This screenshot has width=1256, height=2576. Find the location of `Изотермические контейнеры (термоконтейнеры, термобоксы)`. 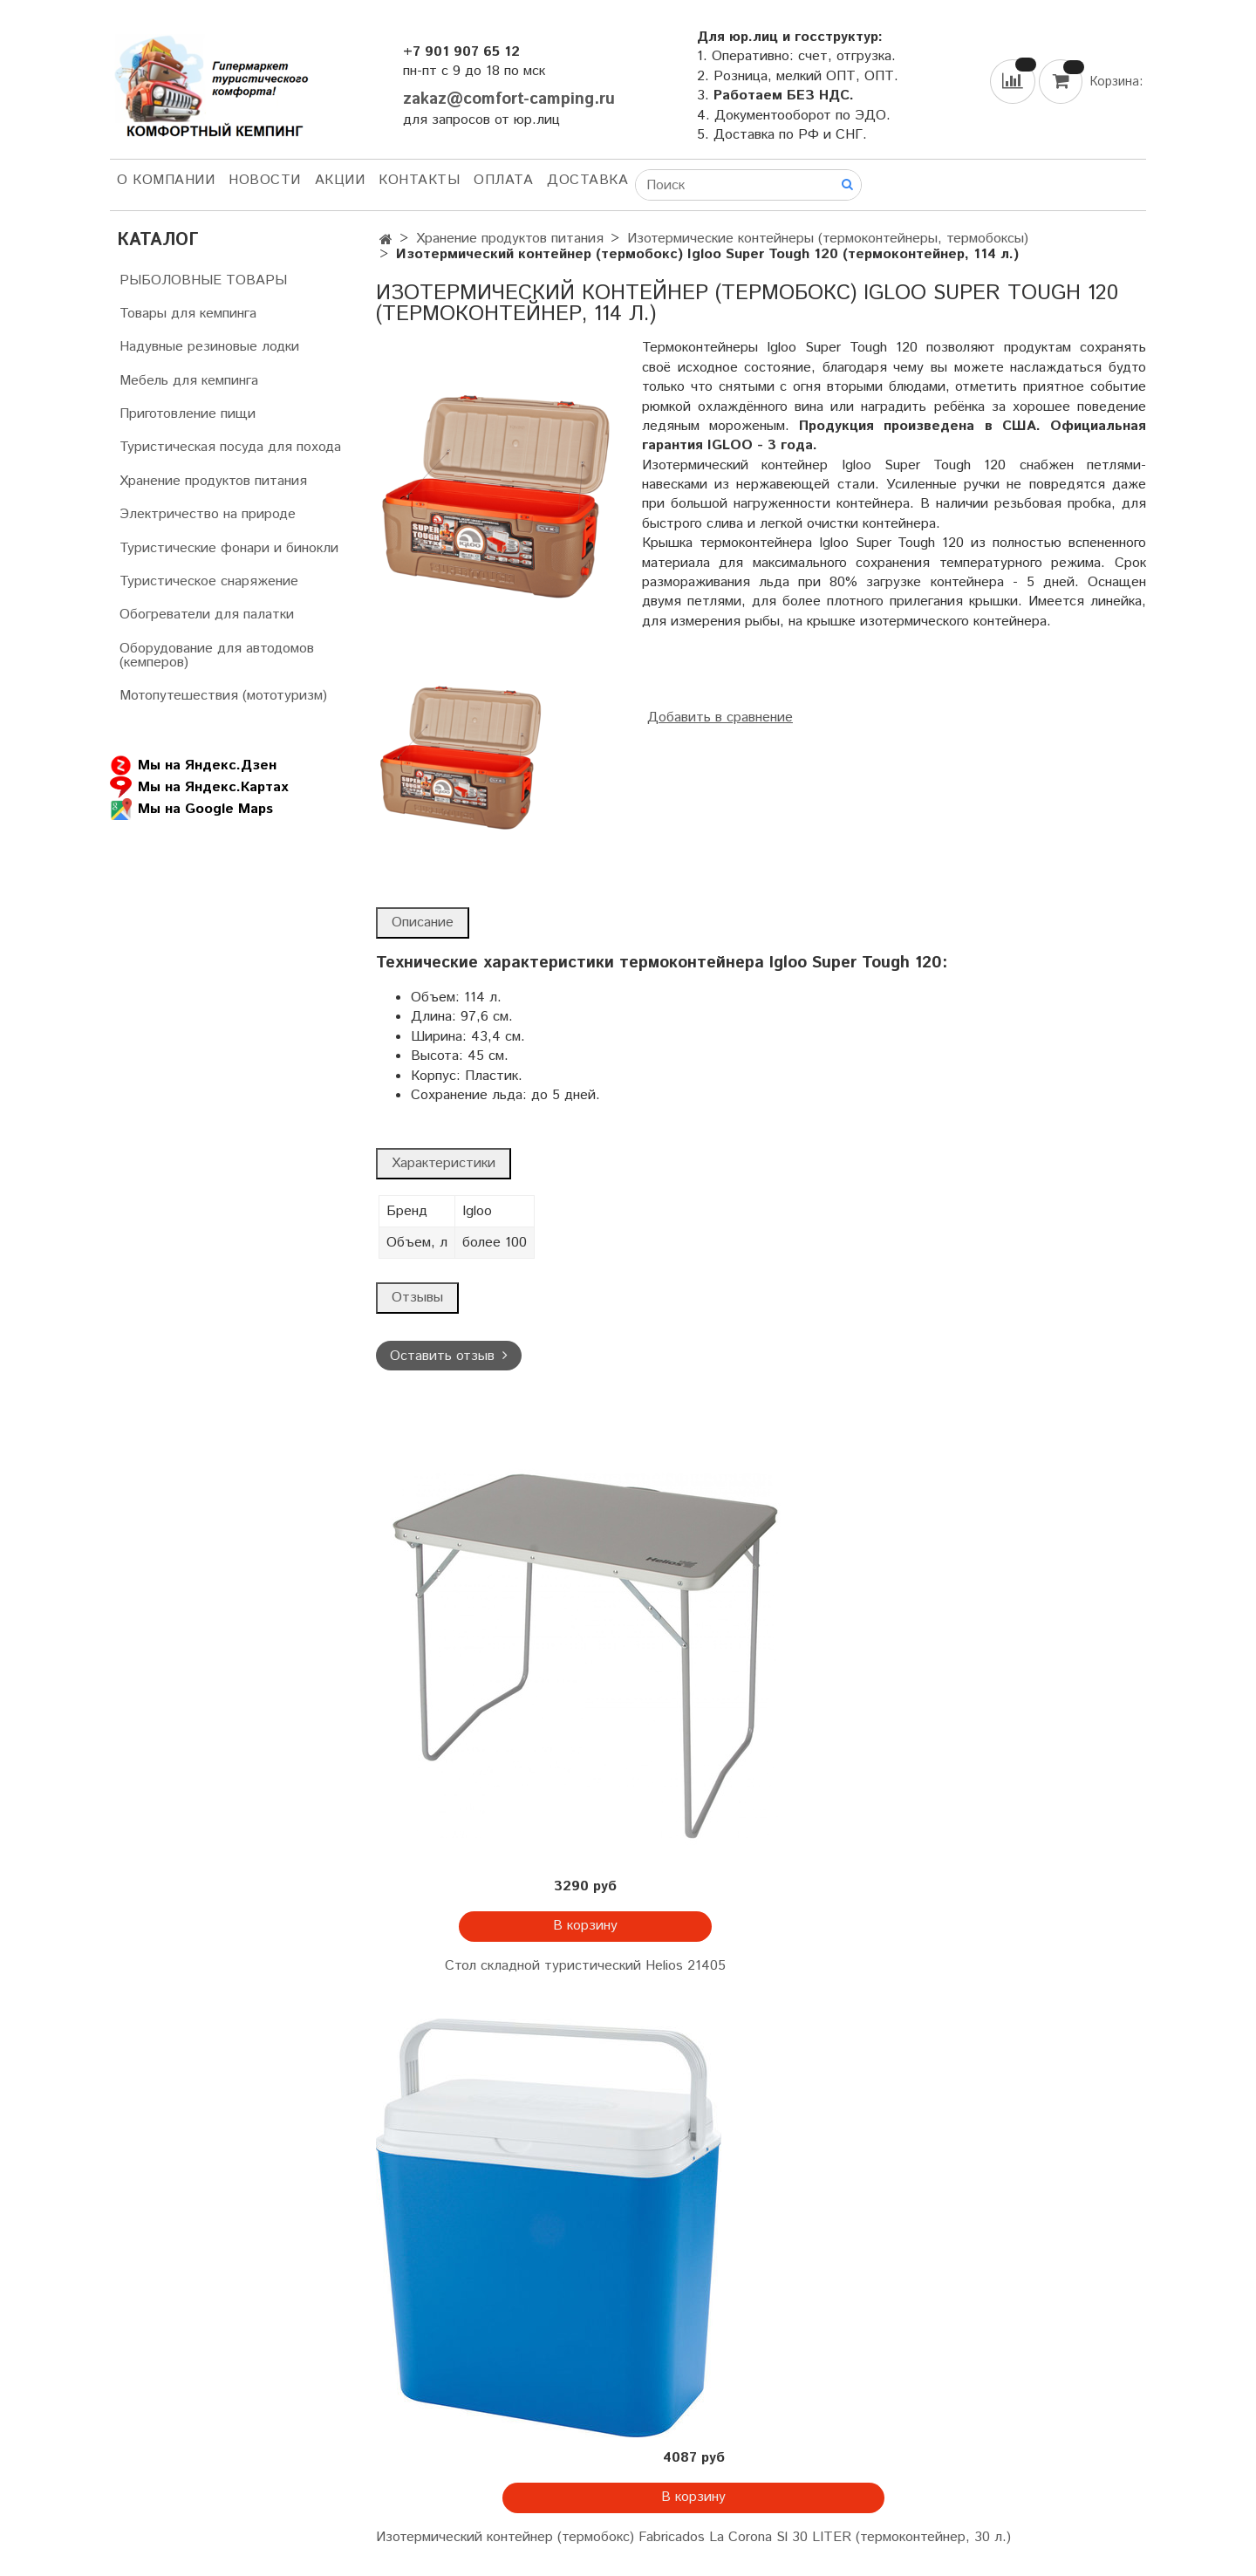

Изотермические контейнеры (термоконтейнеры, термобоксы) is located at coordinates (827, 239).